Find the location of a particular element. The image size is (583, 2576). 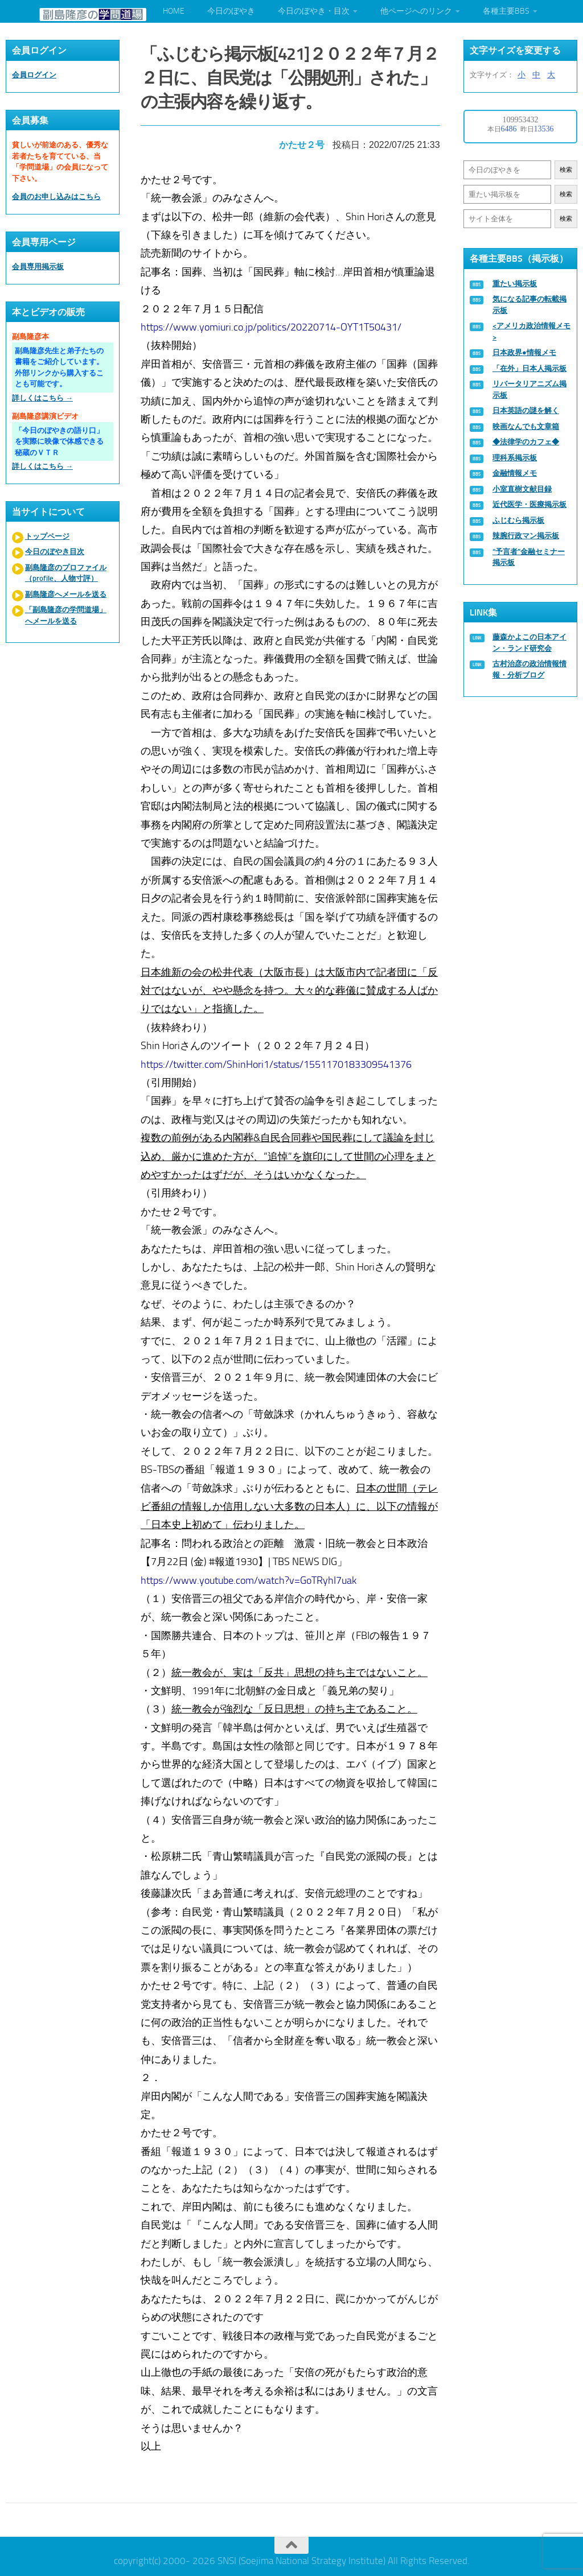

ふじむら掲示板 is located at coordinates (518, 520).